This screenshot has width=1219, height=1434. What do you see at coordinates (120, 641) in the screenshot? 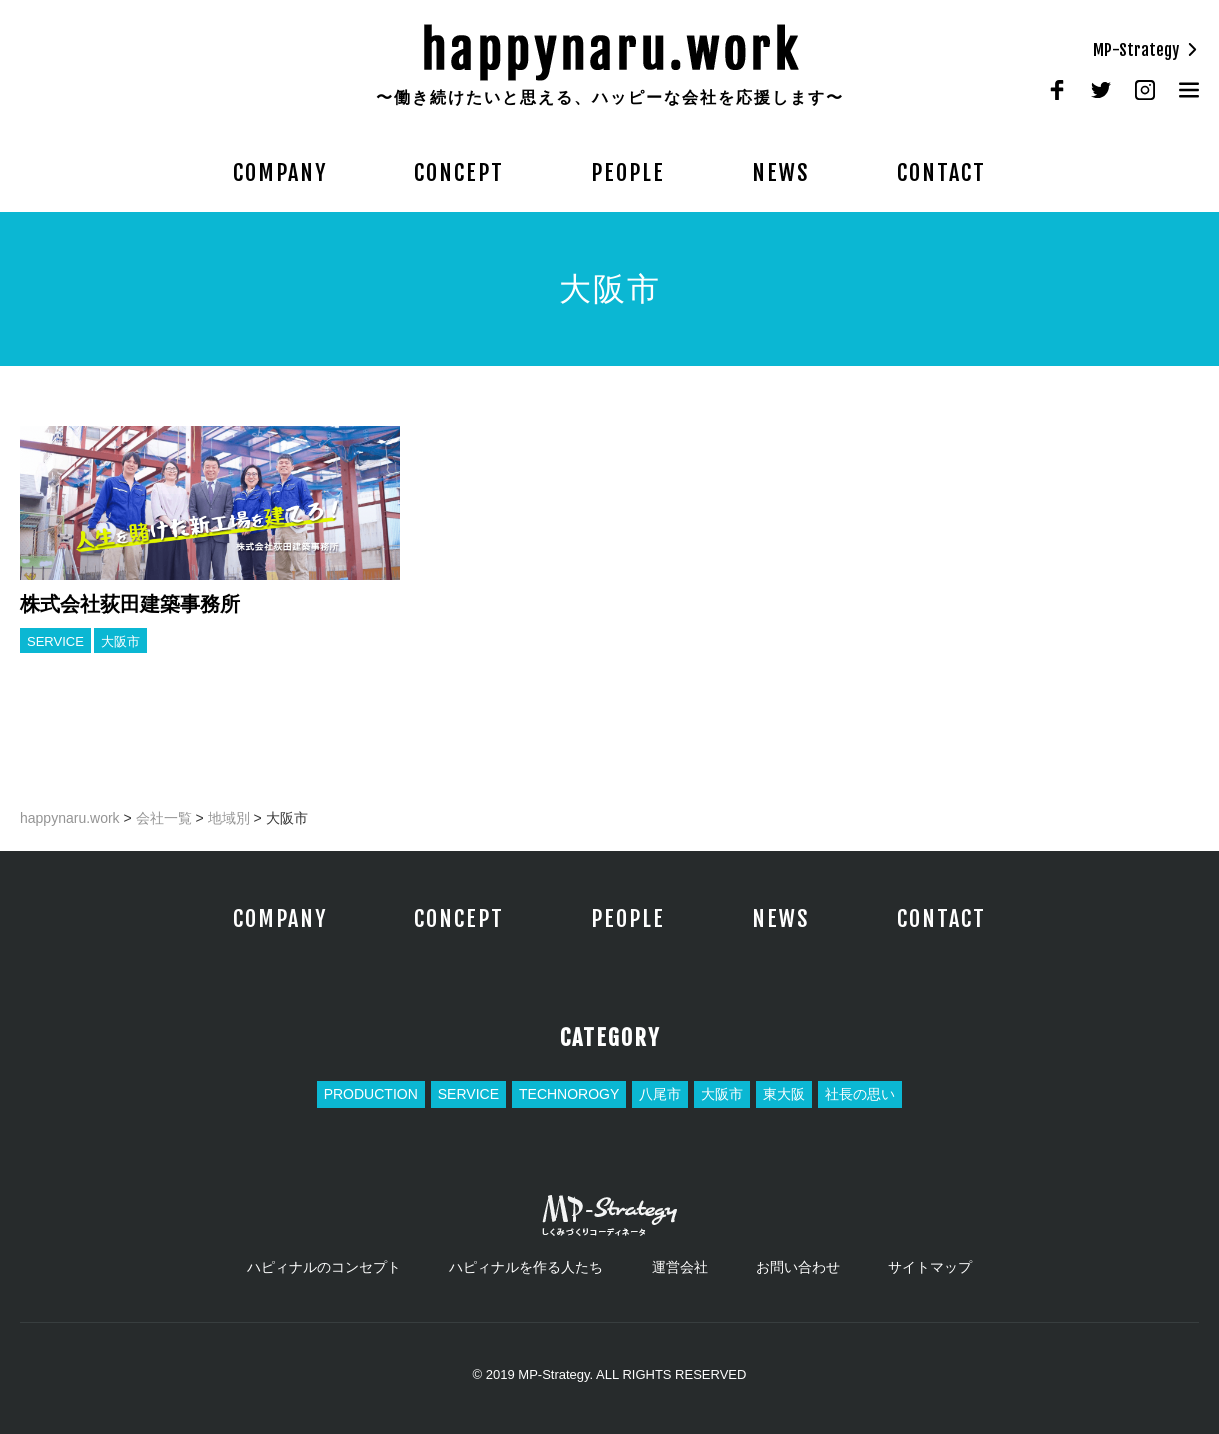
I see `大阪市` at bounding box center [120, 641].